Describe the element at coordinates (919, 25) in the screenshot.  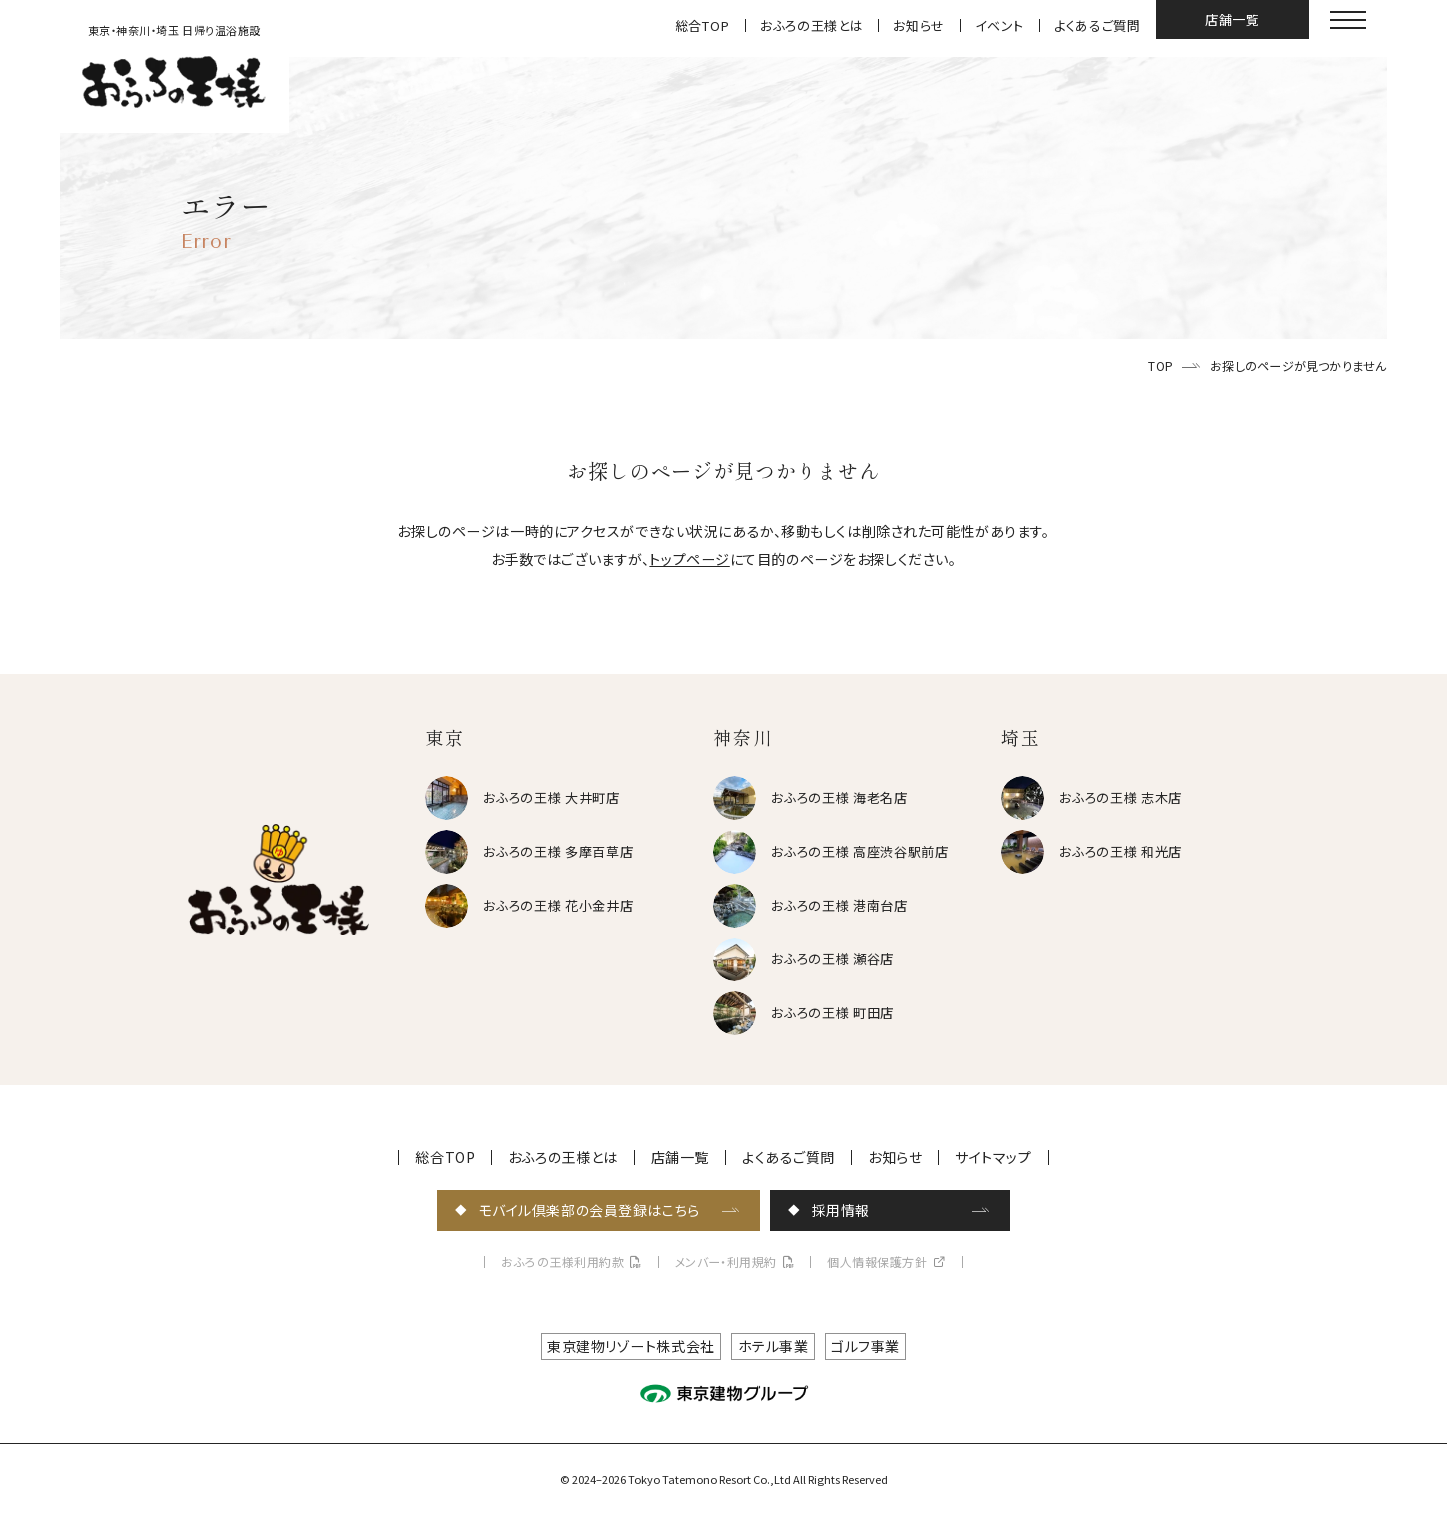
I see `お知らせ` at that location.